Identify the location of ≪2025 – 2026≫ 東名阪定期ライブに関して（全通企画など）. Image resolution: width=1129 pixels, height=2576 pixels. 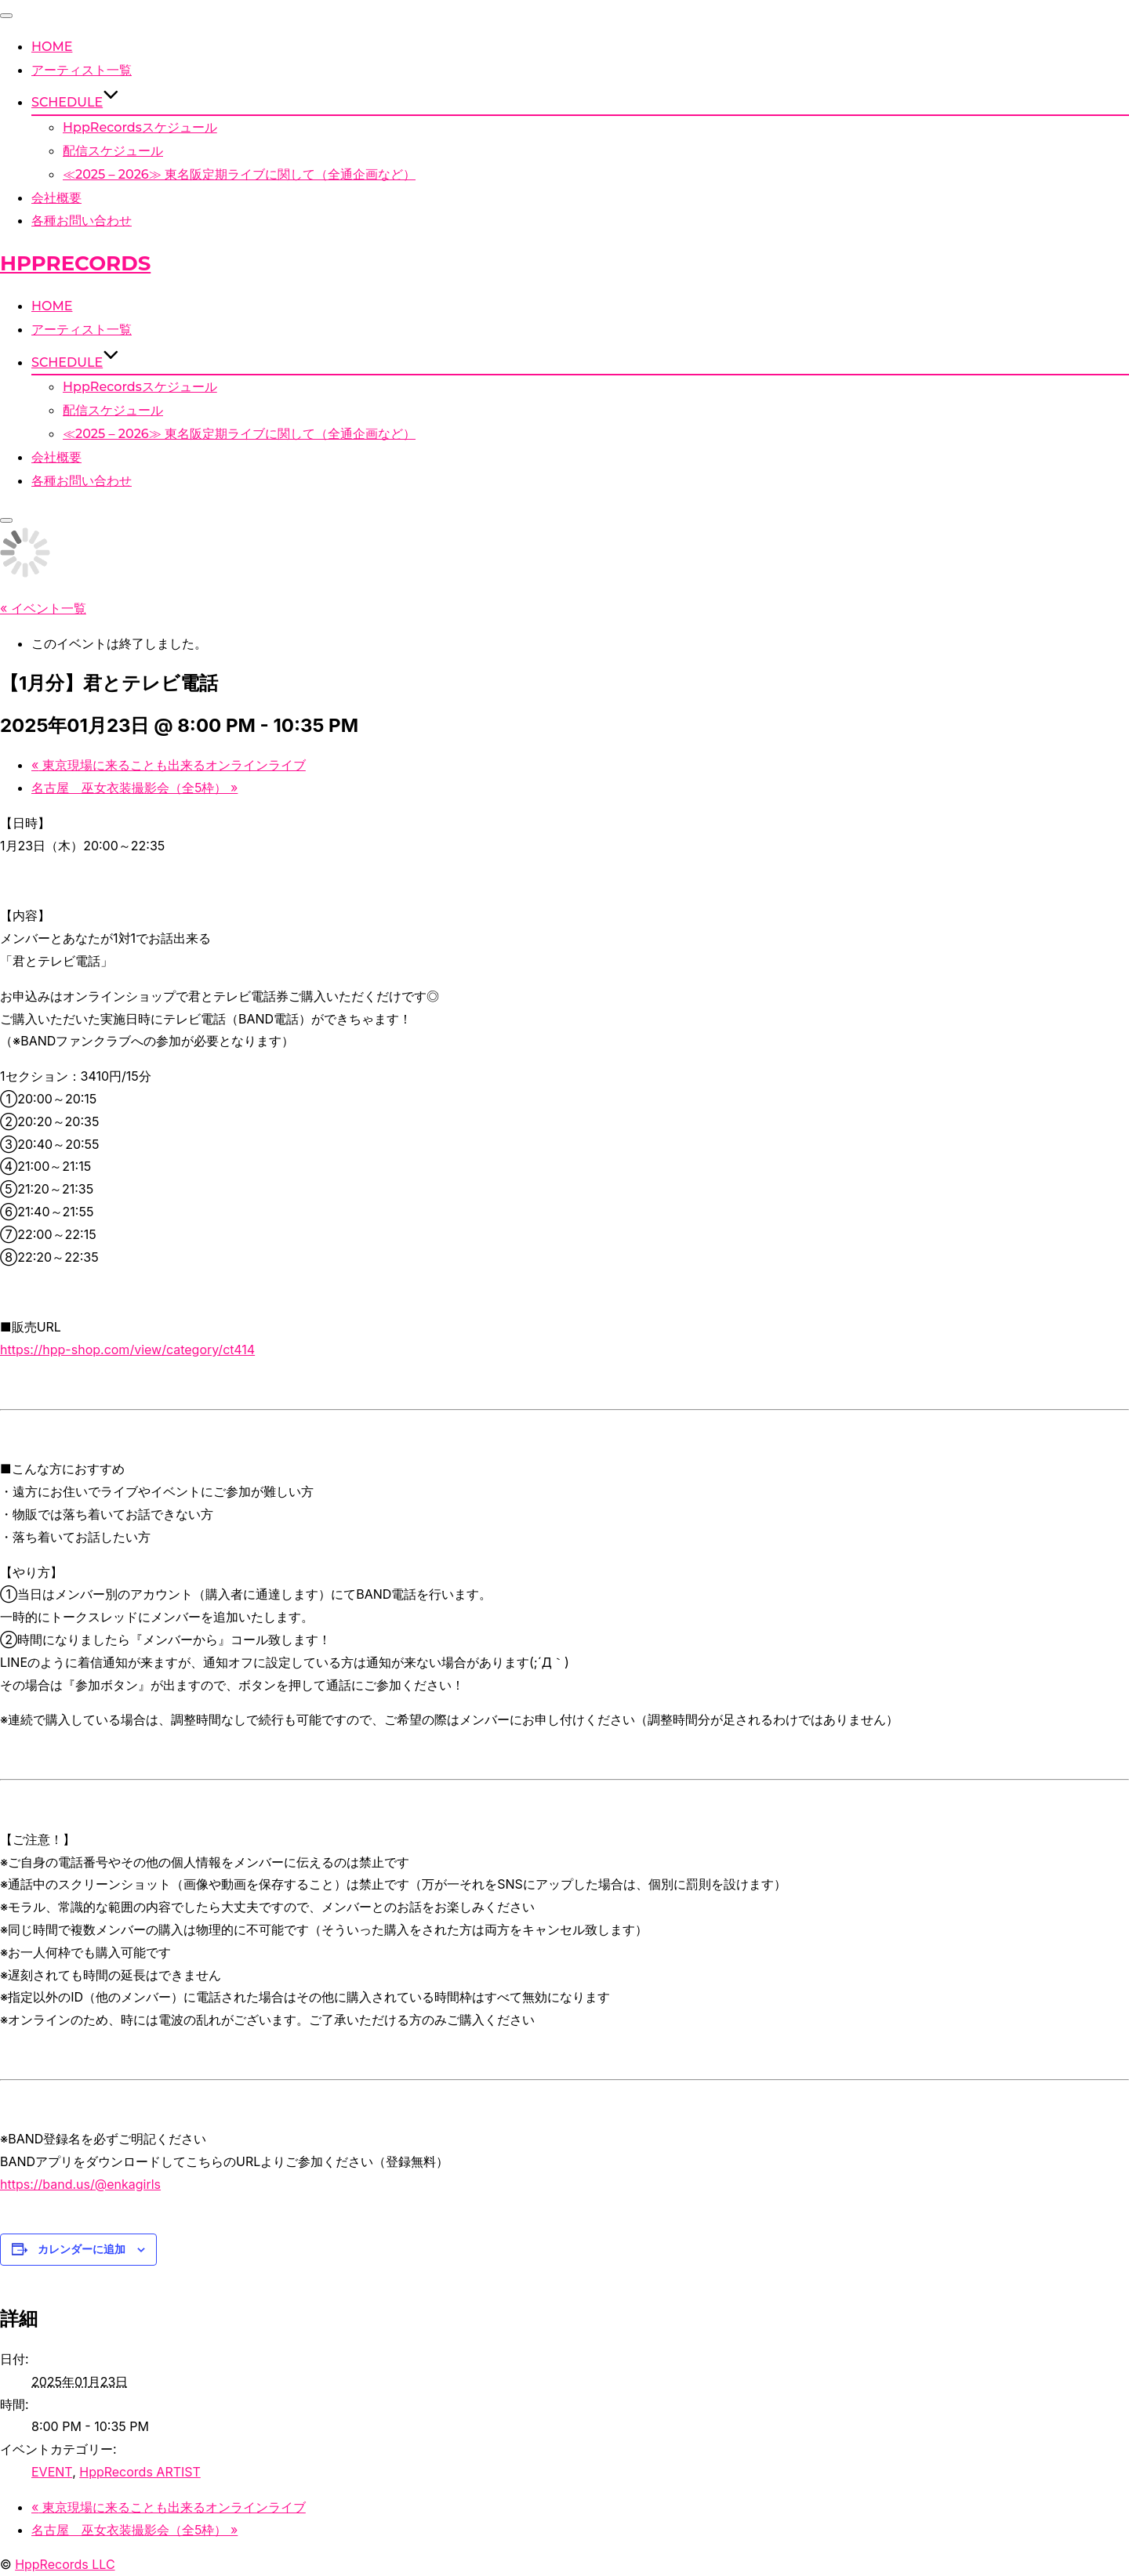
(239, 174).